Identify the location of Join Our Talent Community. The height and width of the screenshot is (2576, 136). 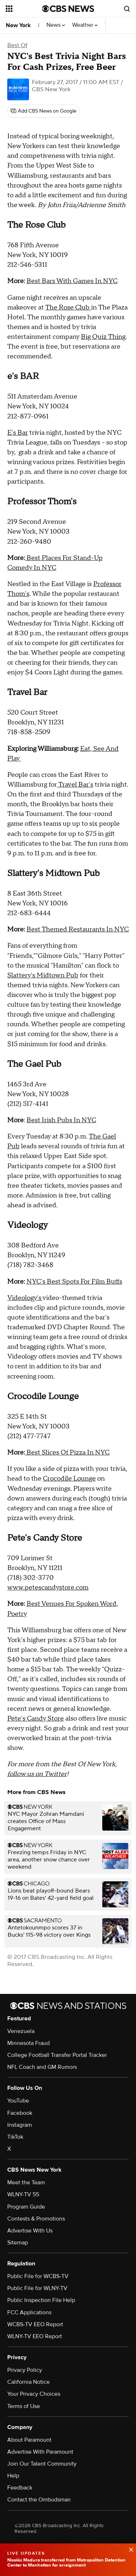
(42, 2464).